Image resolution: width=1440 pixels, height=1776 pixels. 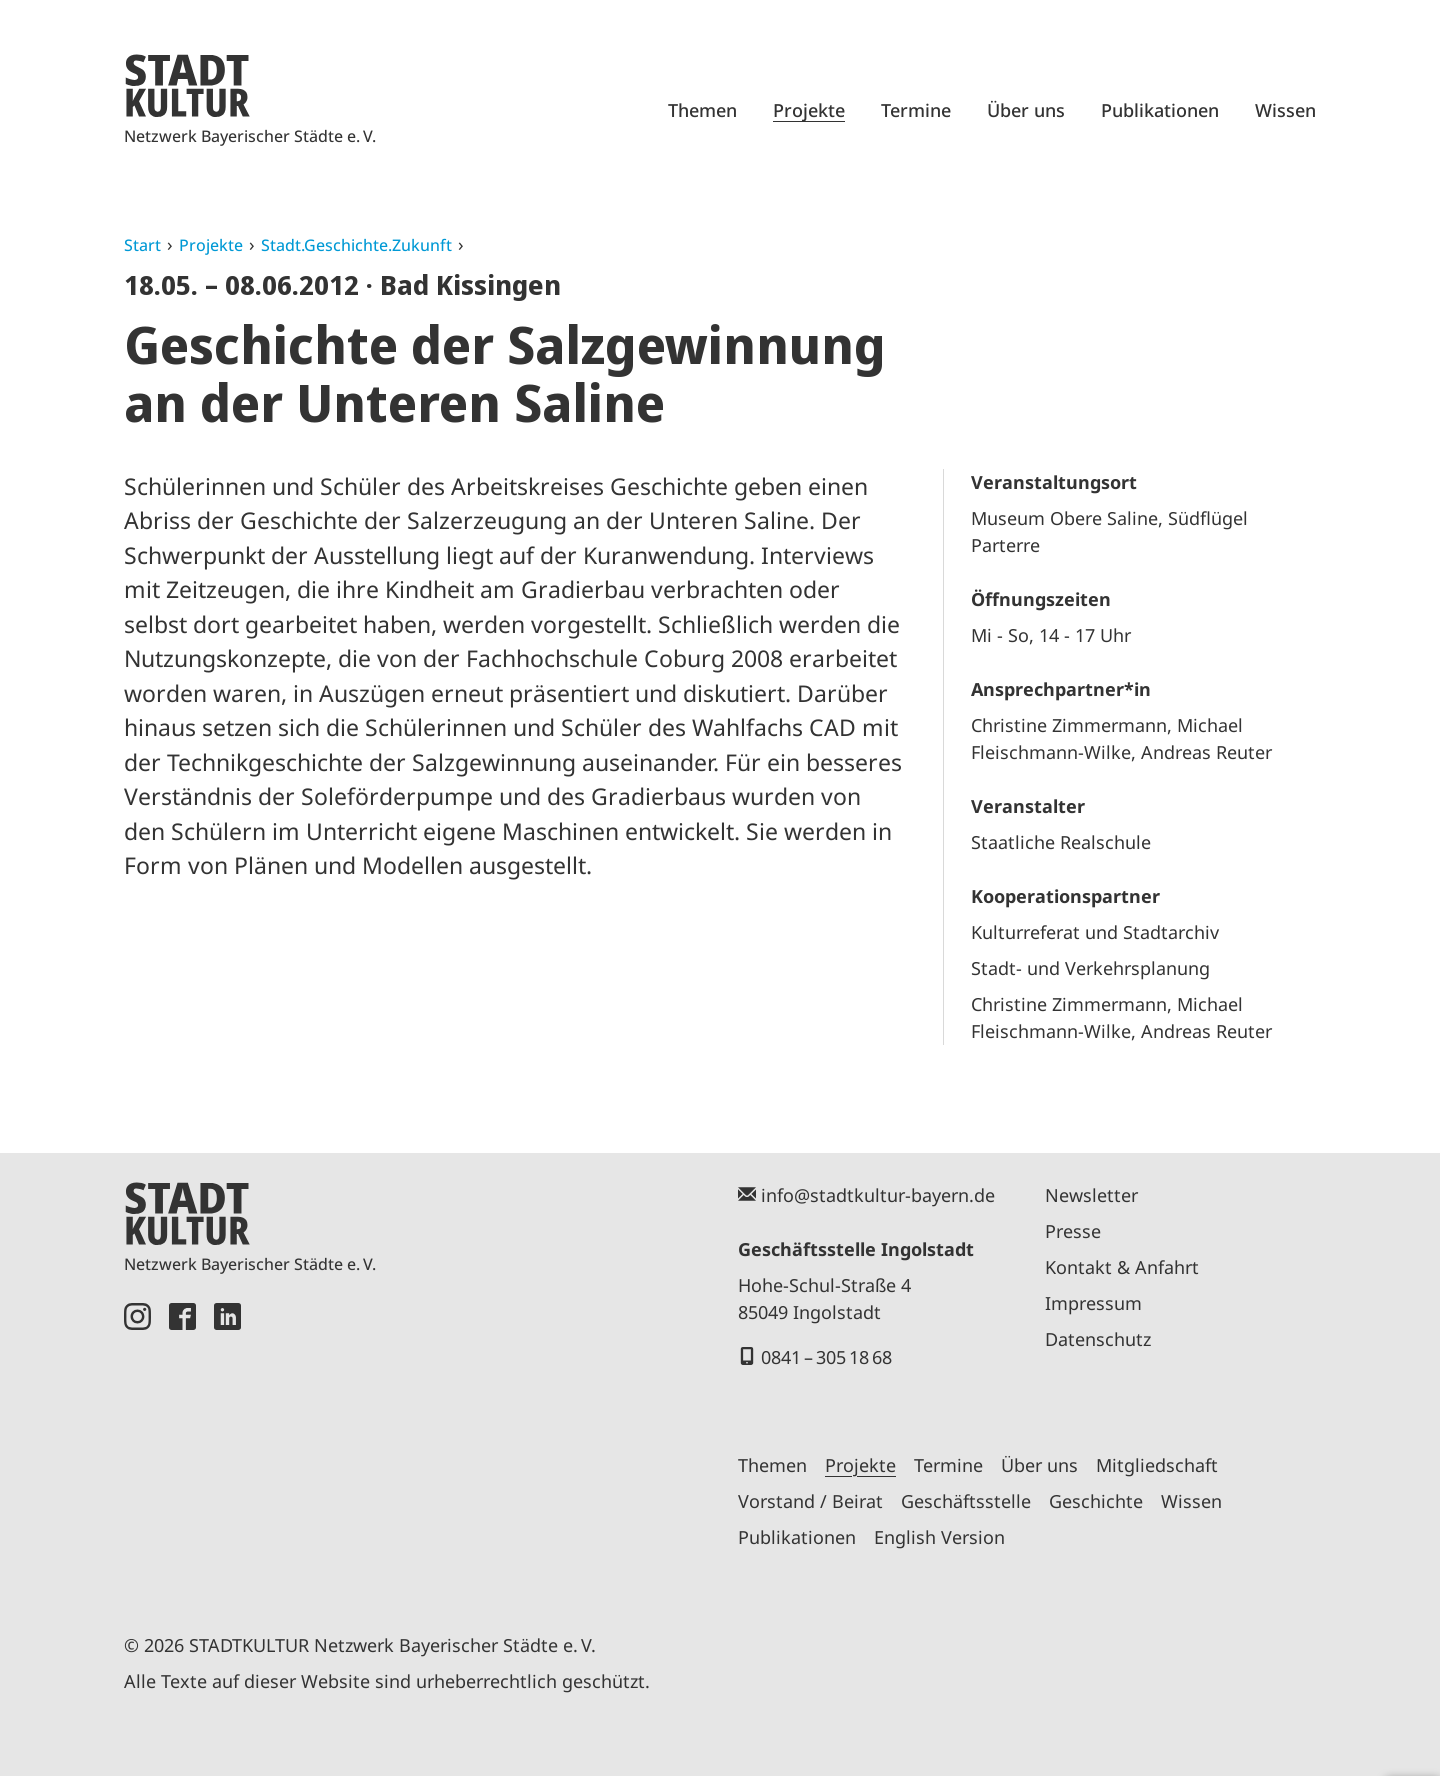 I want to click on Vorstand / Beirat, so click(x=810, y=1501).